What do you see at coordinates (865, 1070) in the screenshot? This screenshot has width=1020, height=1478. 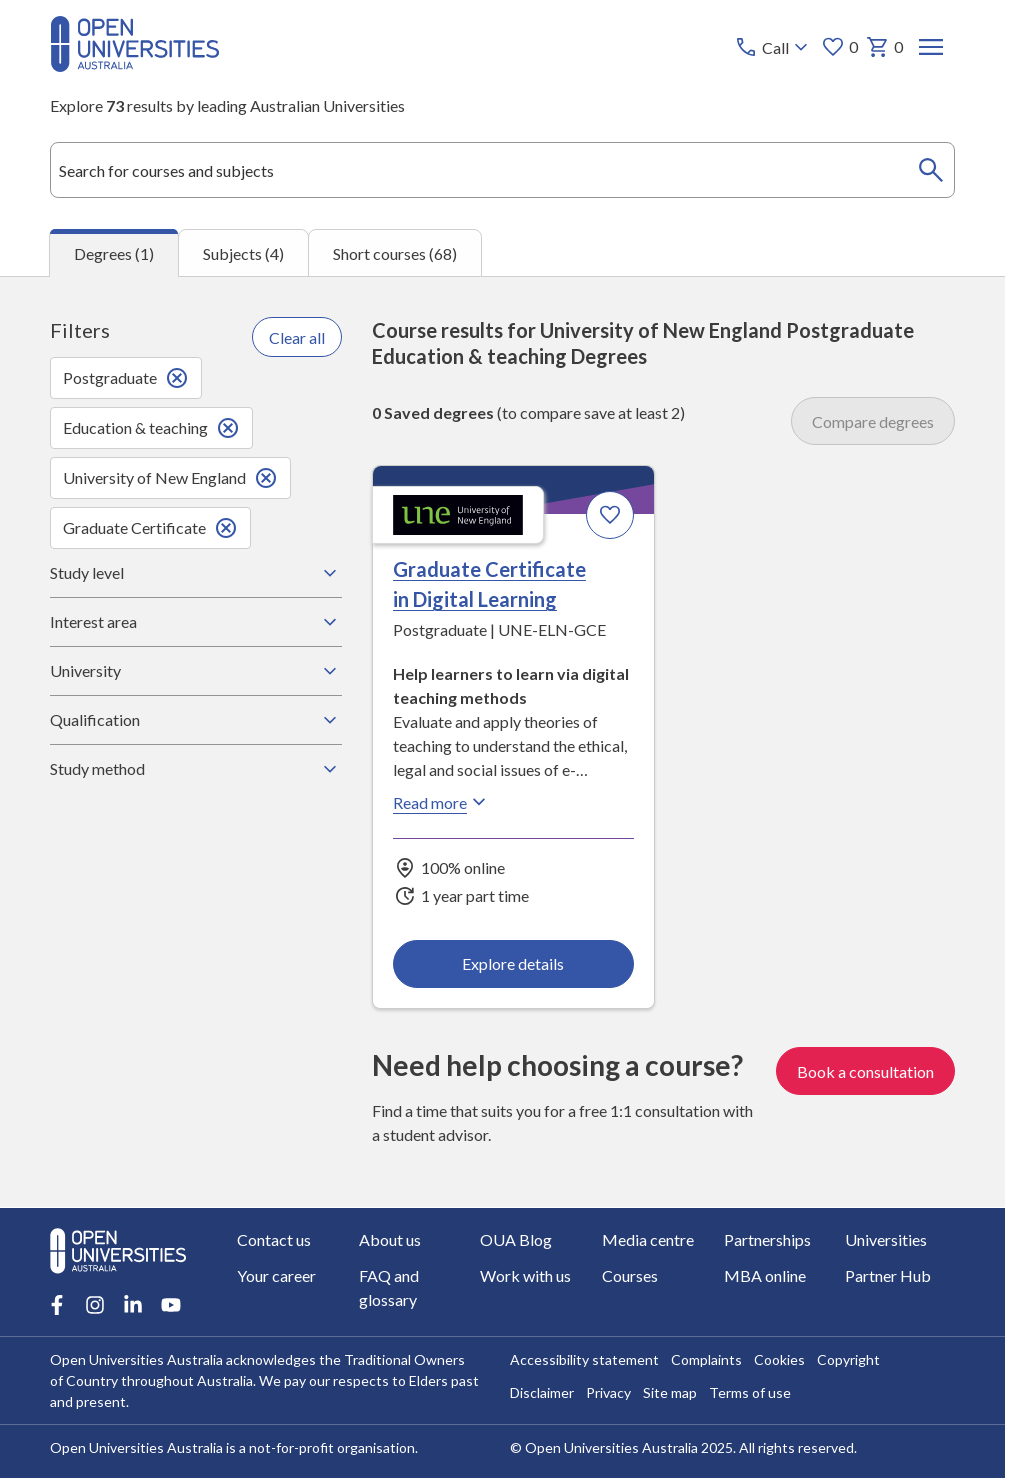 I see `Book a consultation` at bounding box center [865, 1070].